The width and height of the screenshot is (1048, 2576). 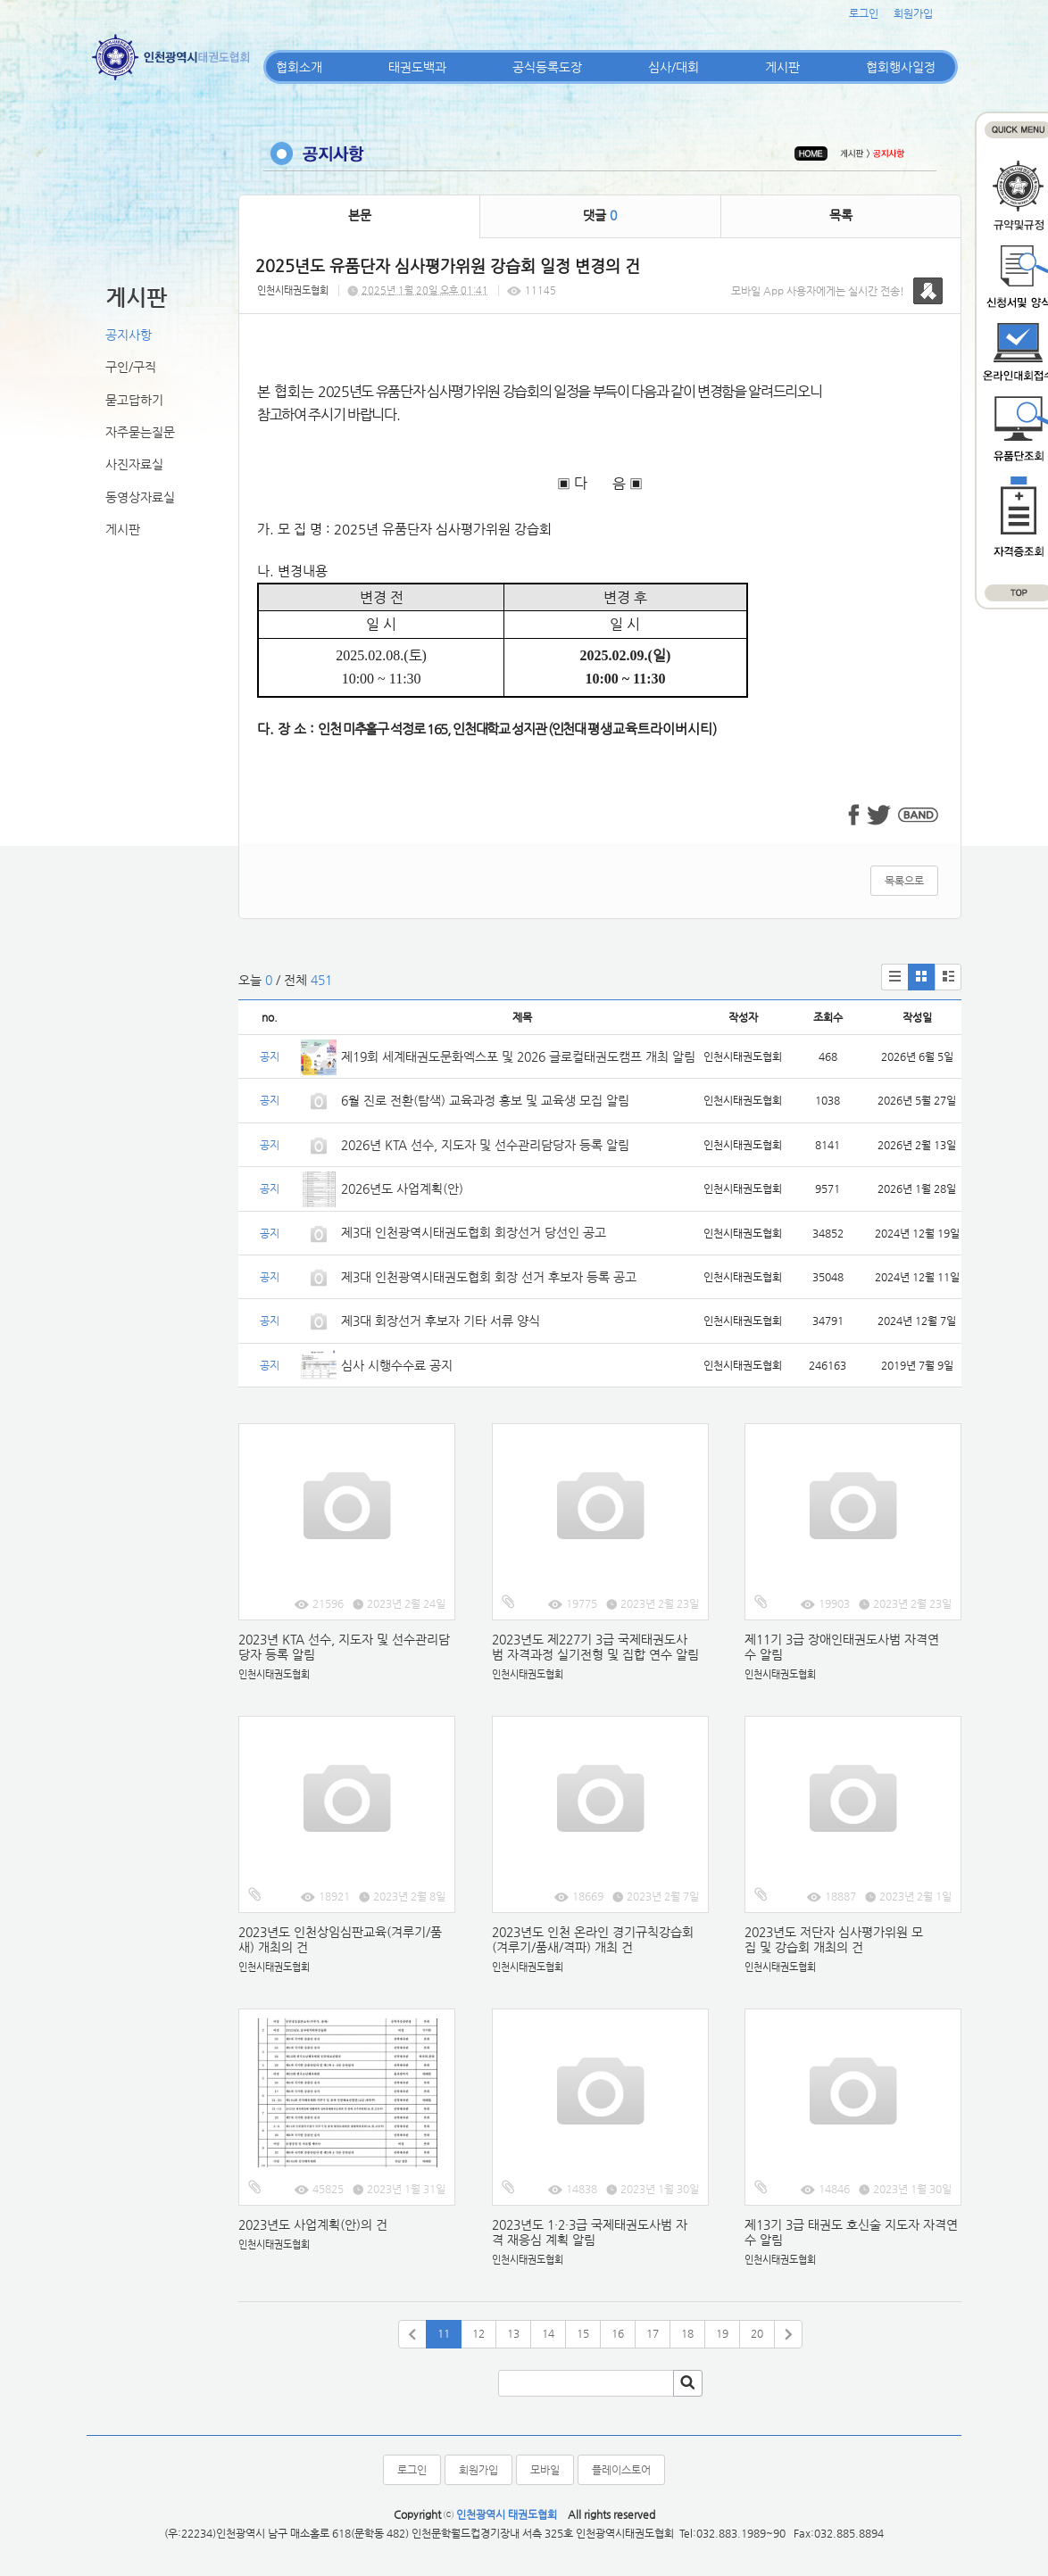 What do you see at coordinates (140, 497) in the screenshot?
I see `동영상자료실` at bounding box center [140, 497].